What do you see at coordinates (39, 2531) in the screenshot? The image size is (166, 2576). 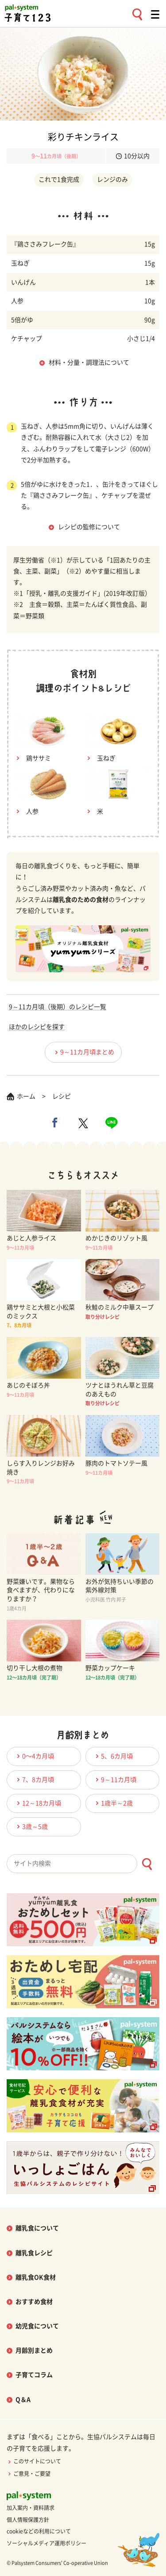 I see `cookieなどの利用について` at bounding box center [39, 2531].